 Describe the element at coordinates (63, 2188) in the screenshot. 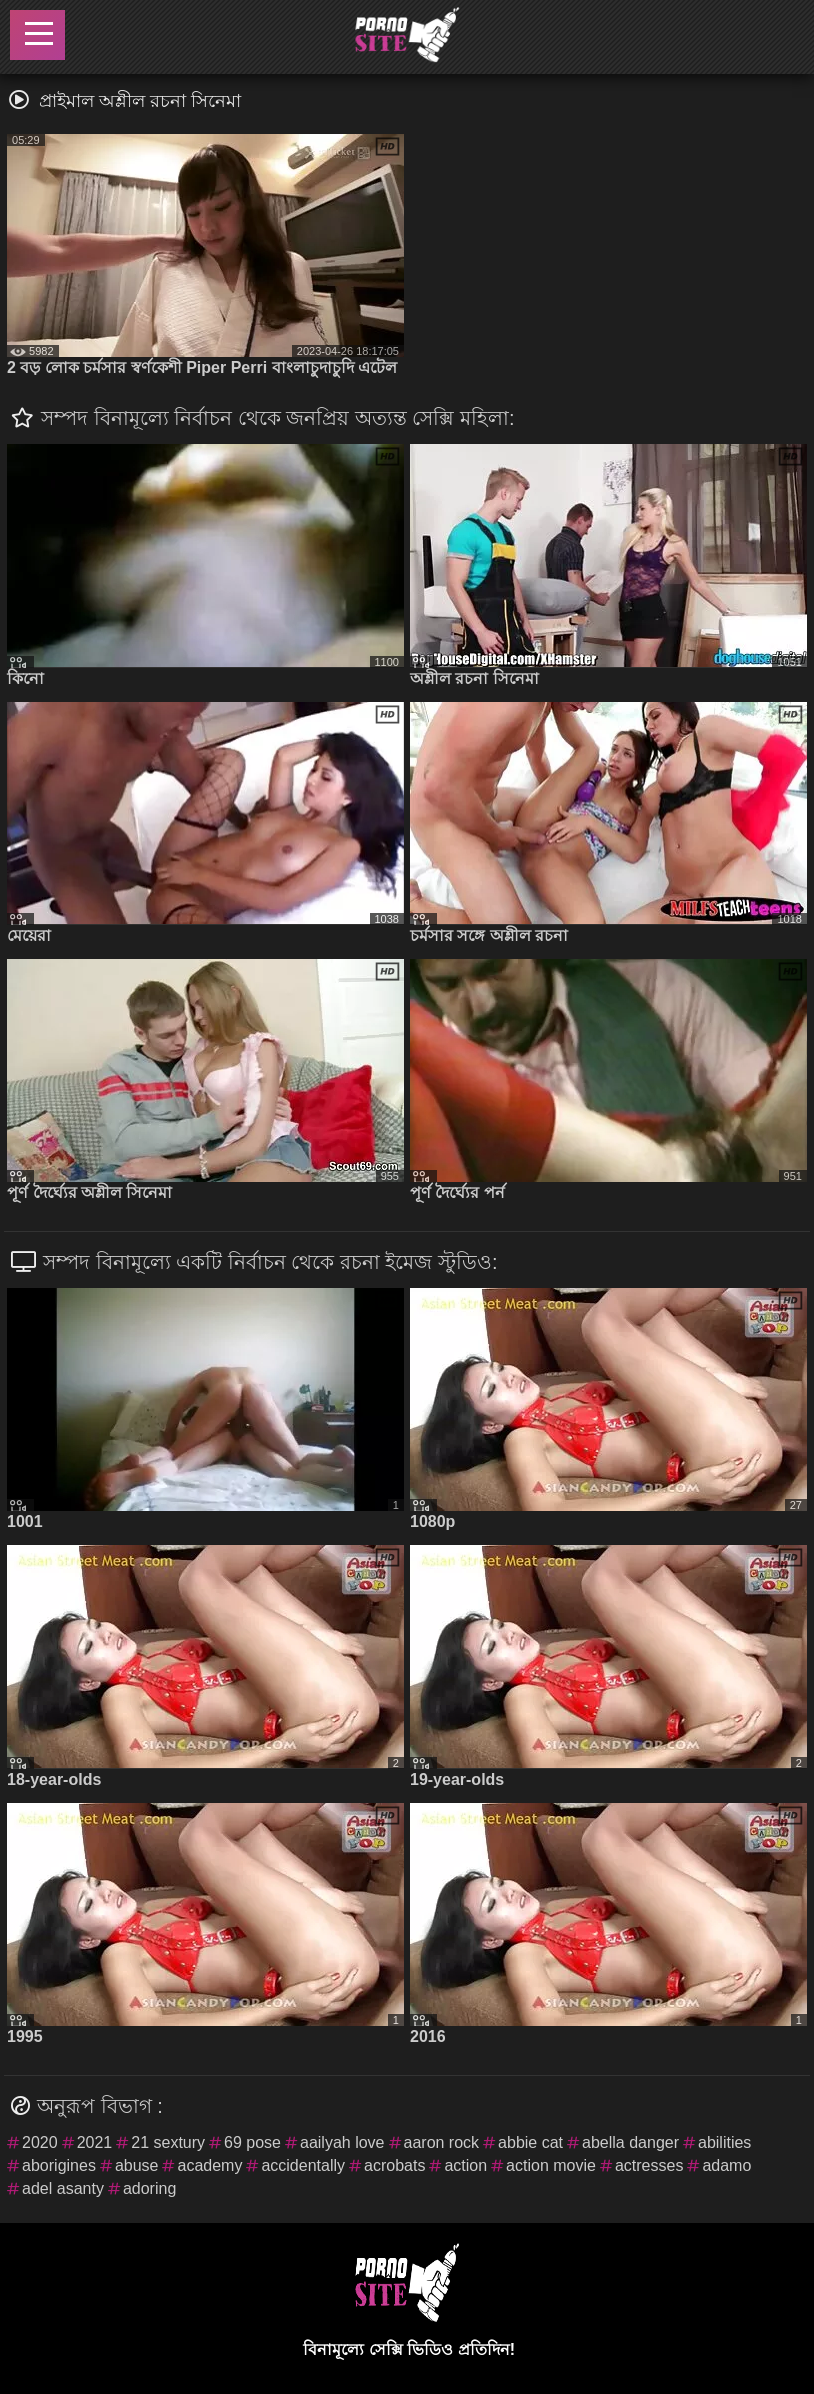

I see `adel asanty` at that location.